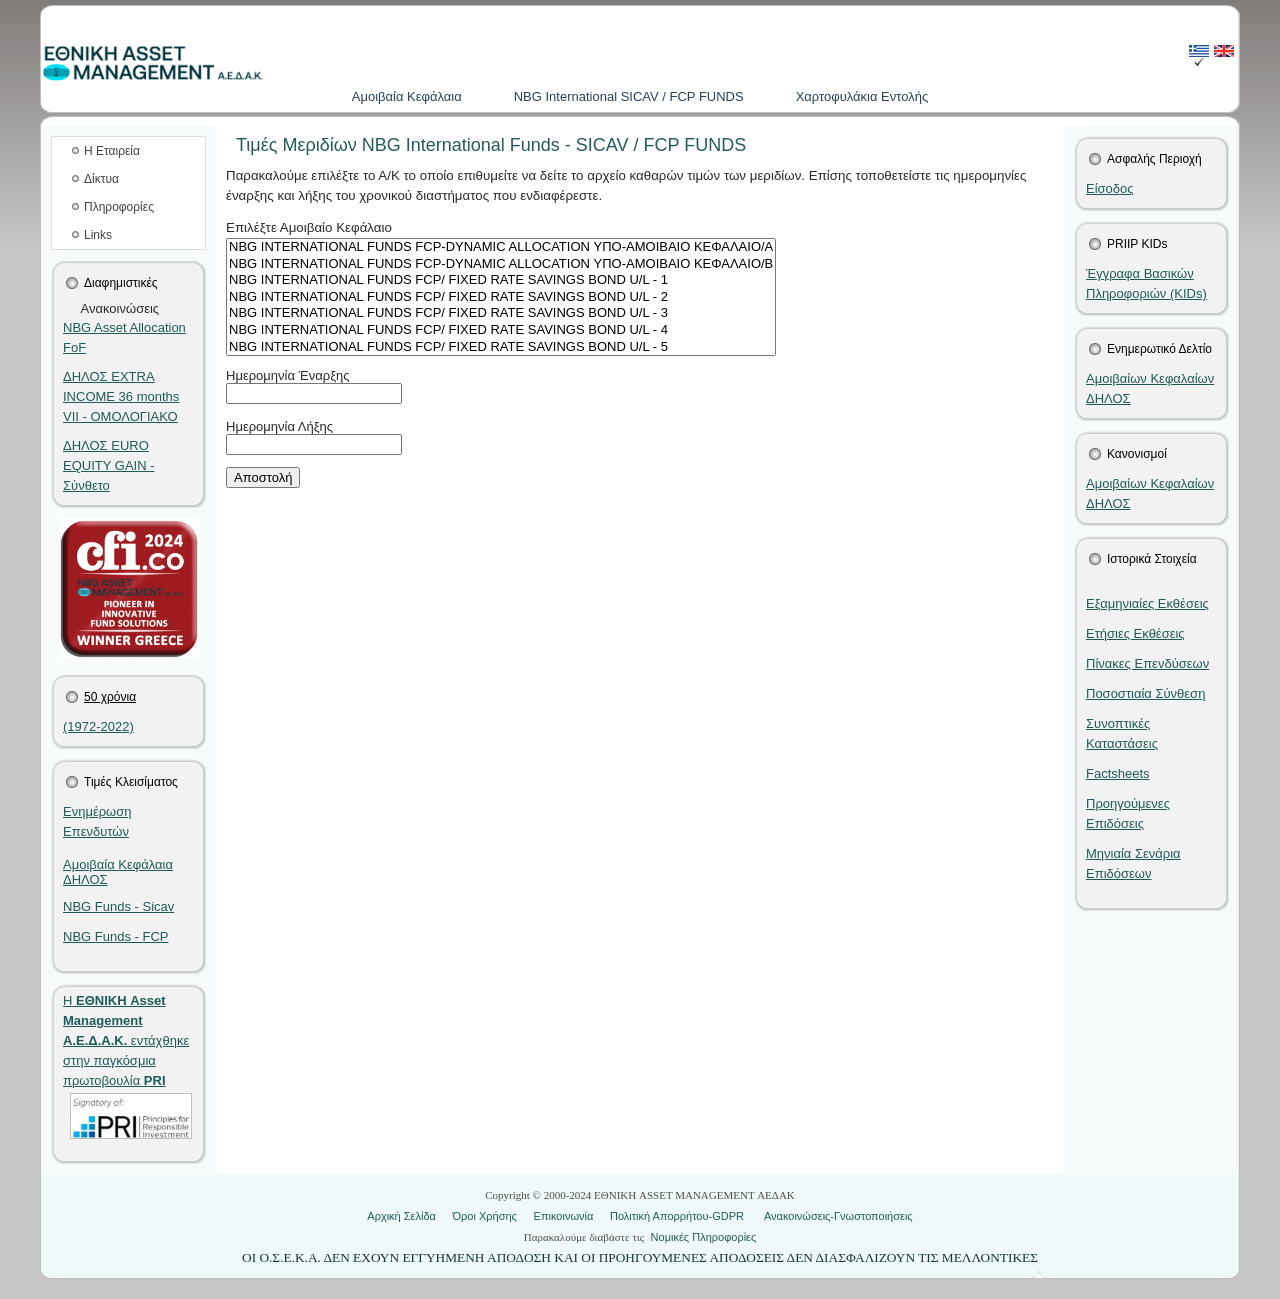  I want to click on Επικοινωνία, so click(564, 1216).